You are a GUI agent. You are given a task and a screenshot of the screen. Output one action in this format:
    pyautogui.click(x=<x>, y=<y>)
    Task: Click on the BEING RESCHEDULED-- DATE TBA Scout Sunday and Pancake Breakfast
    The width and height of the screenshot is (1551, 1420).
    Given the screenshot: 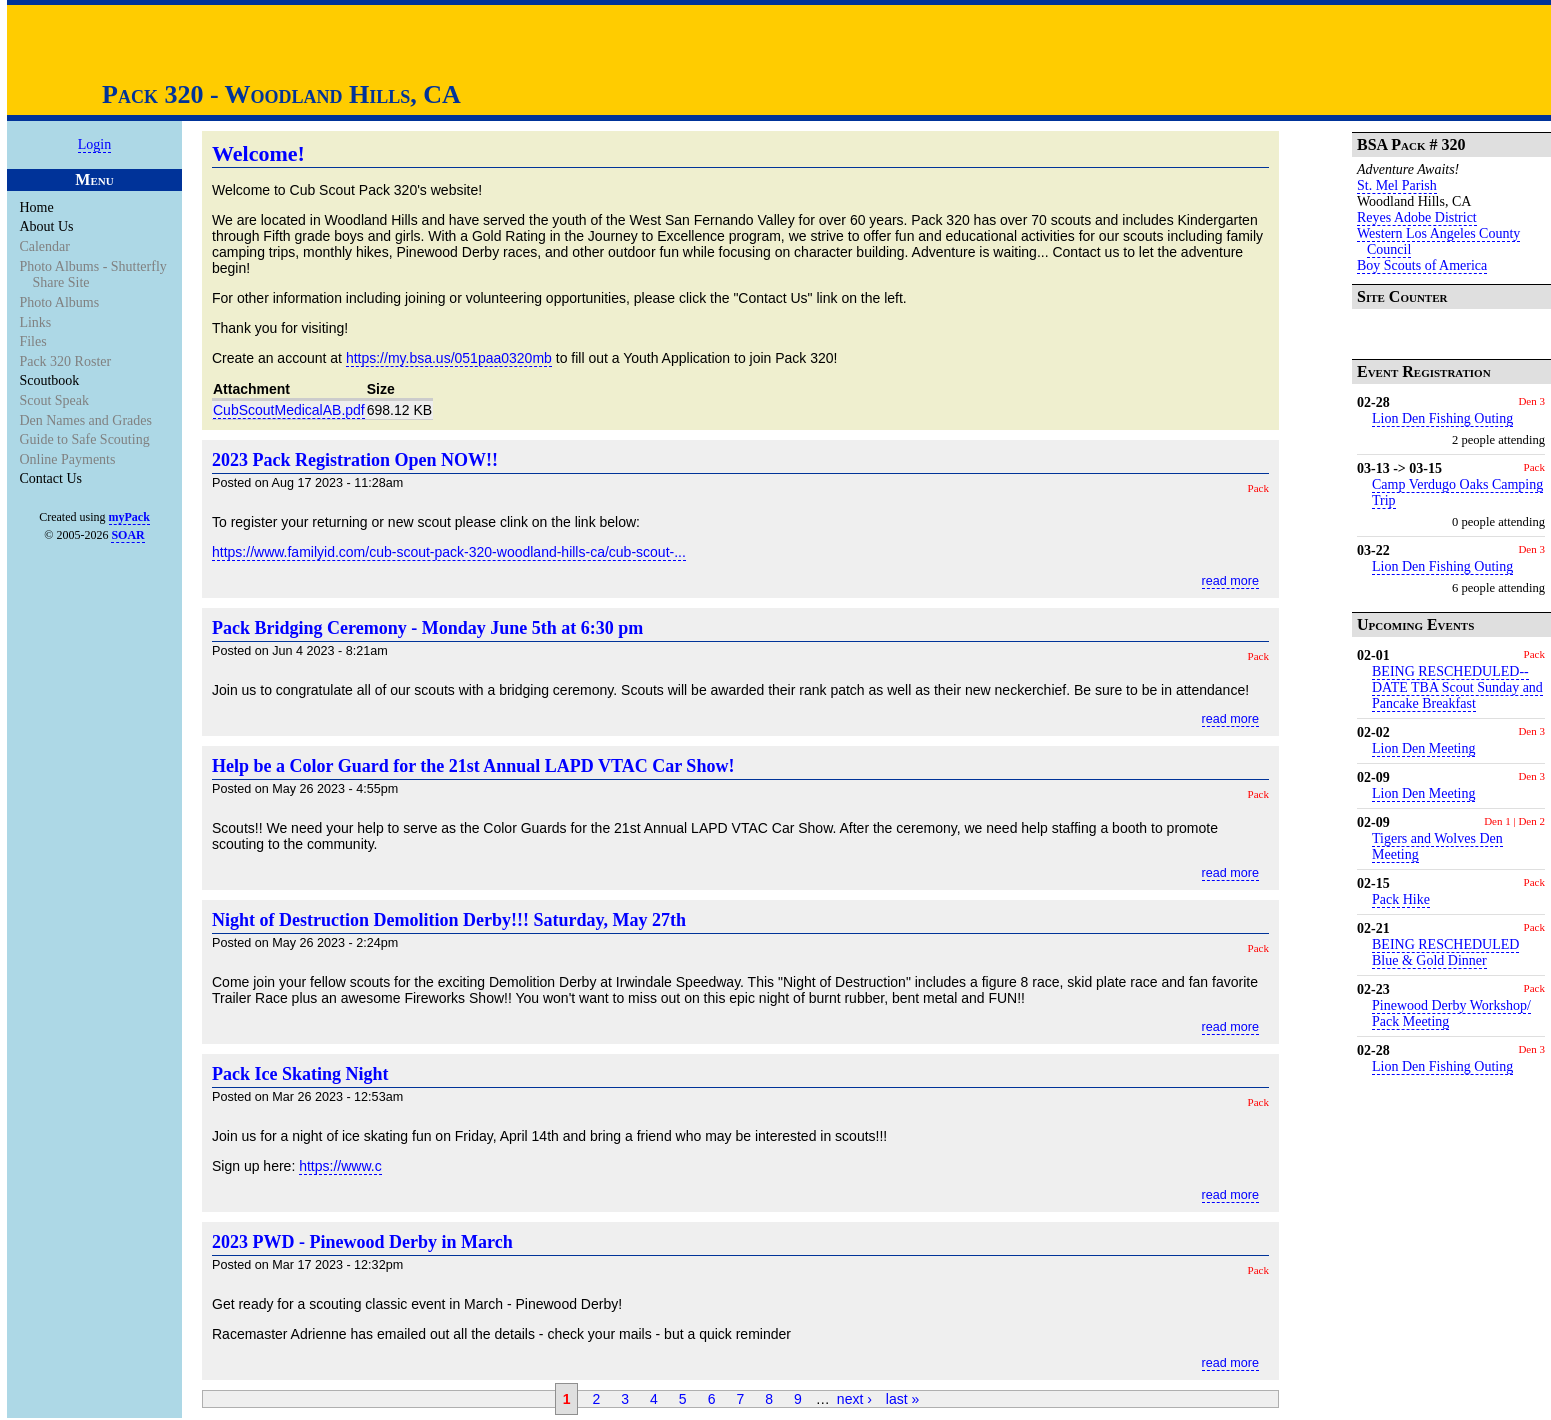 What is the action you would take?
    pyautogui.click(x=1457, y=687)
    